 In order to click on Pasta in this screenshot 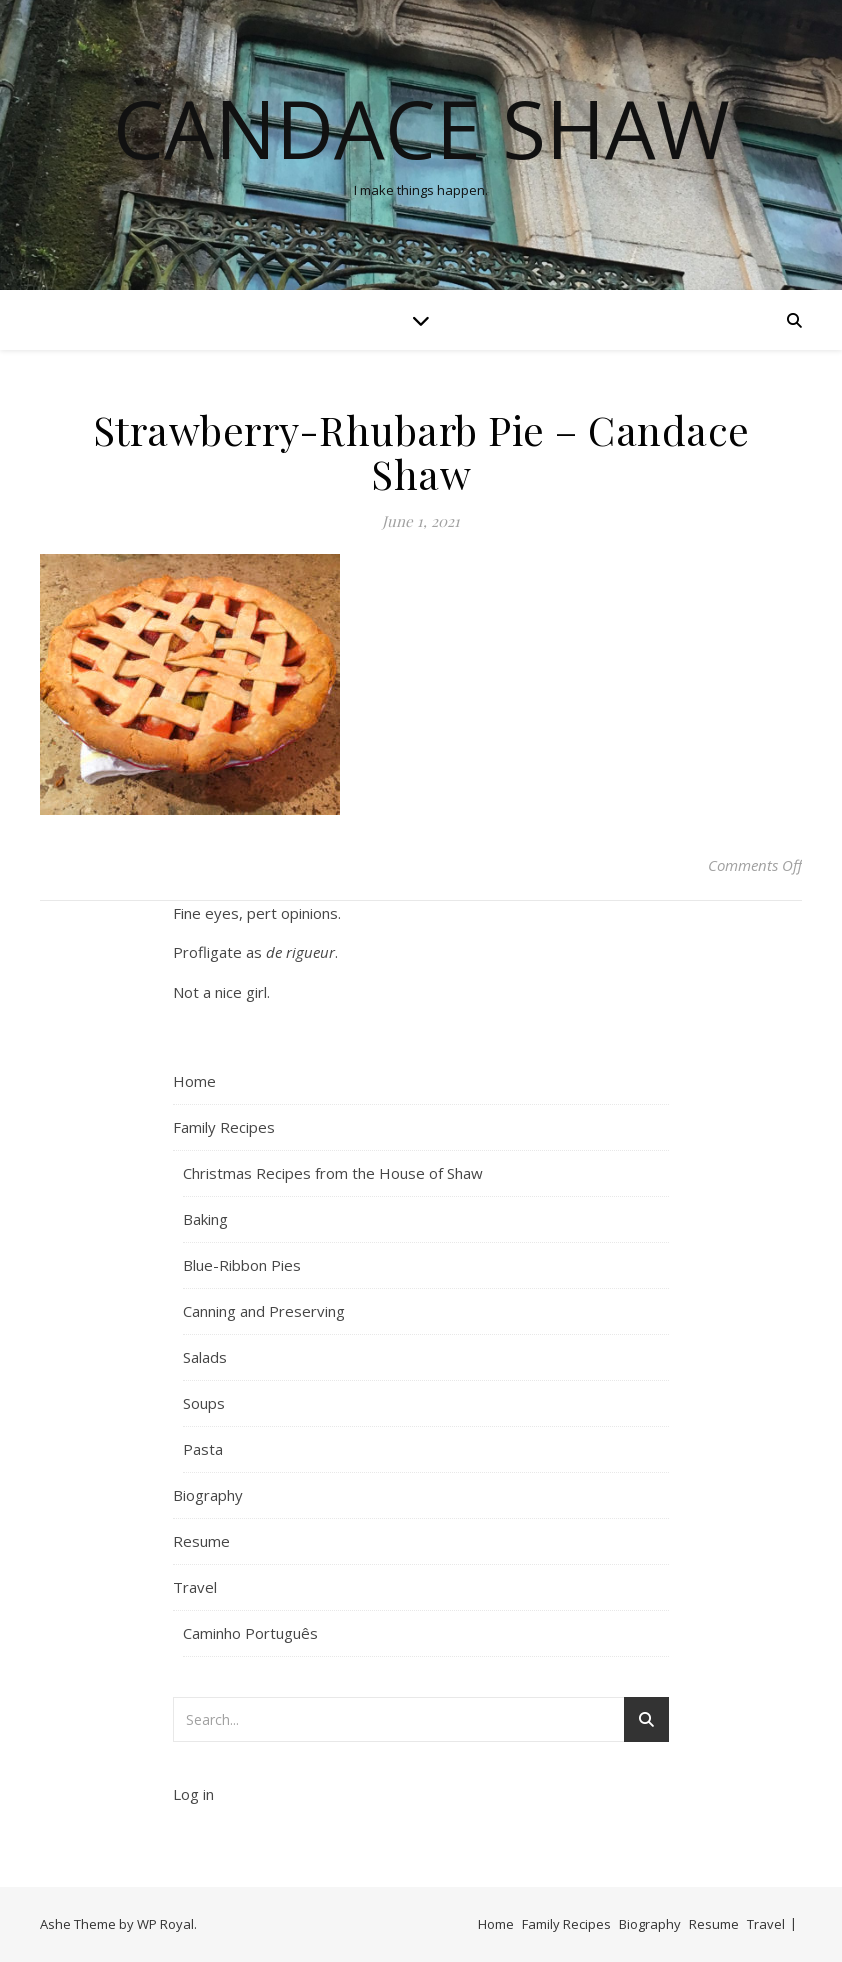, I will do `click(203, 1449)`.